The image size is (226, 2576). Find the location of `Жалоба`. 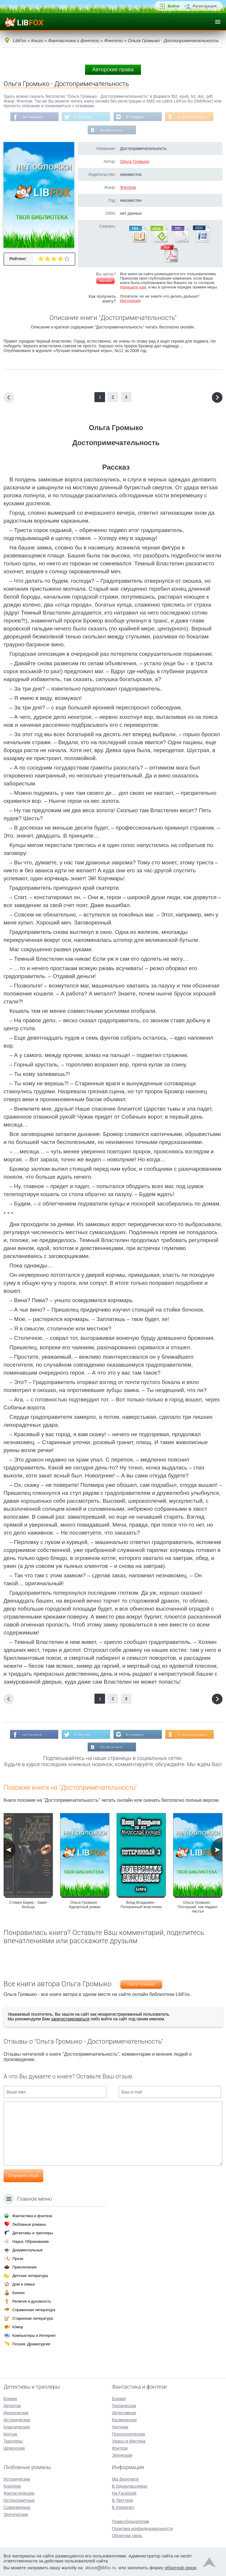

Жалоба is located at coordinates (105, 281).